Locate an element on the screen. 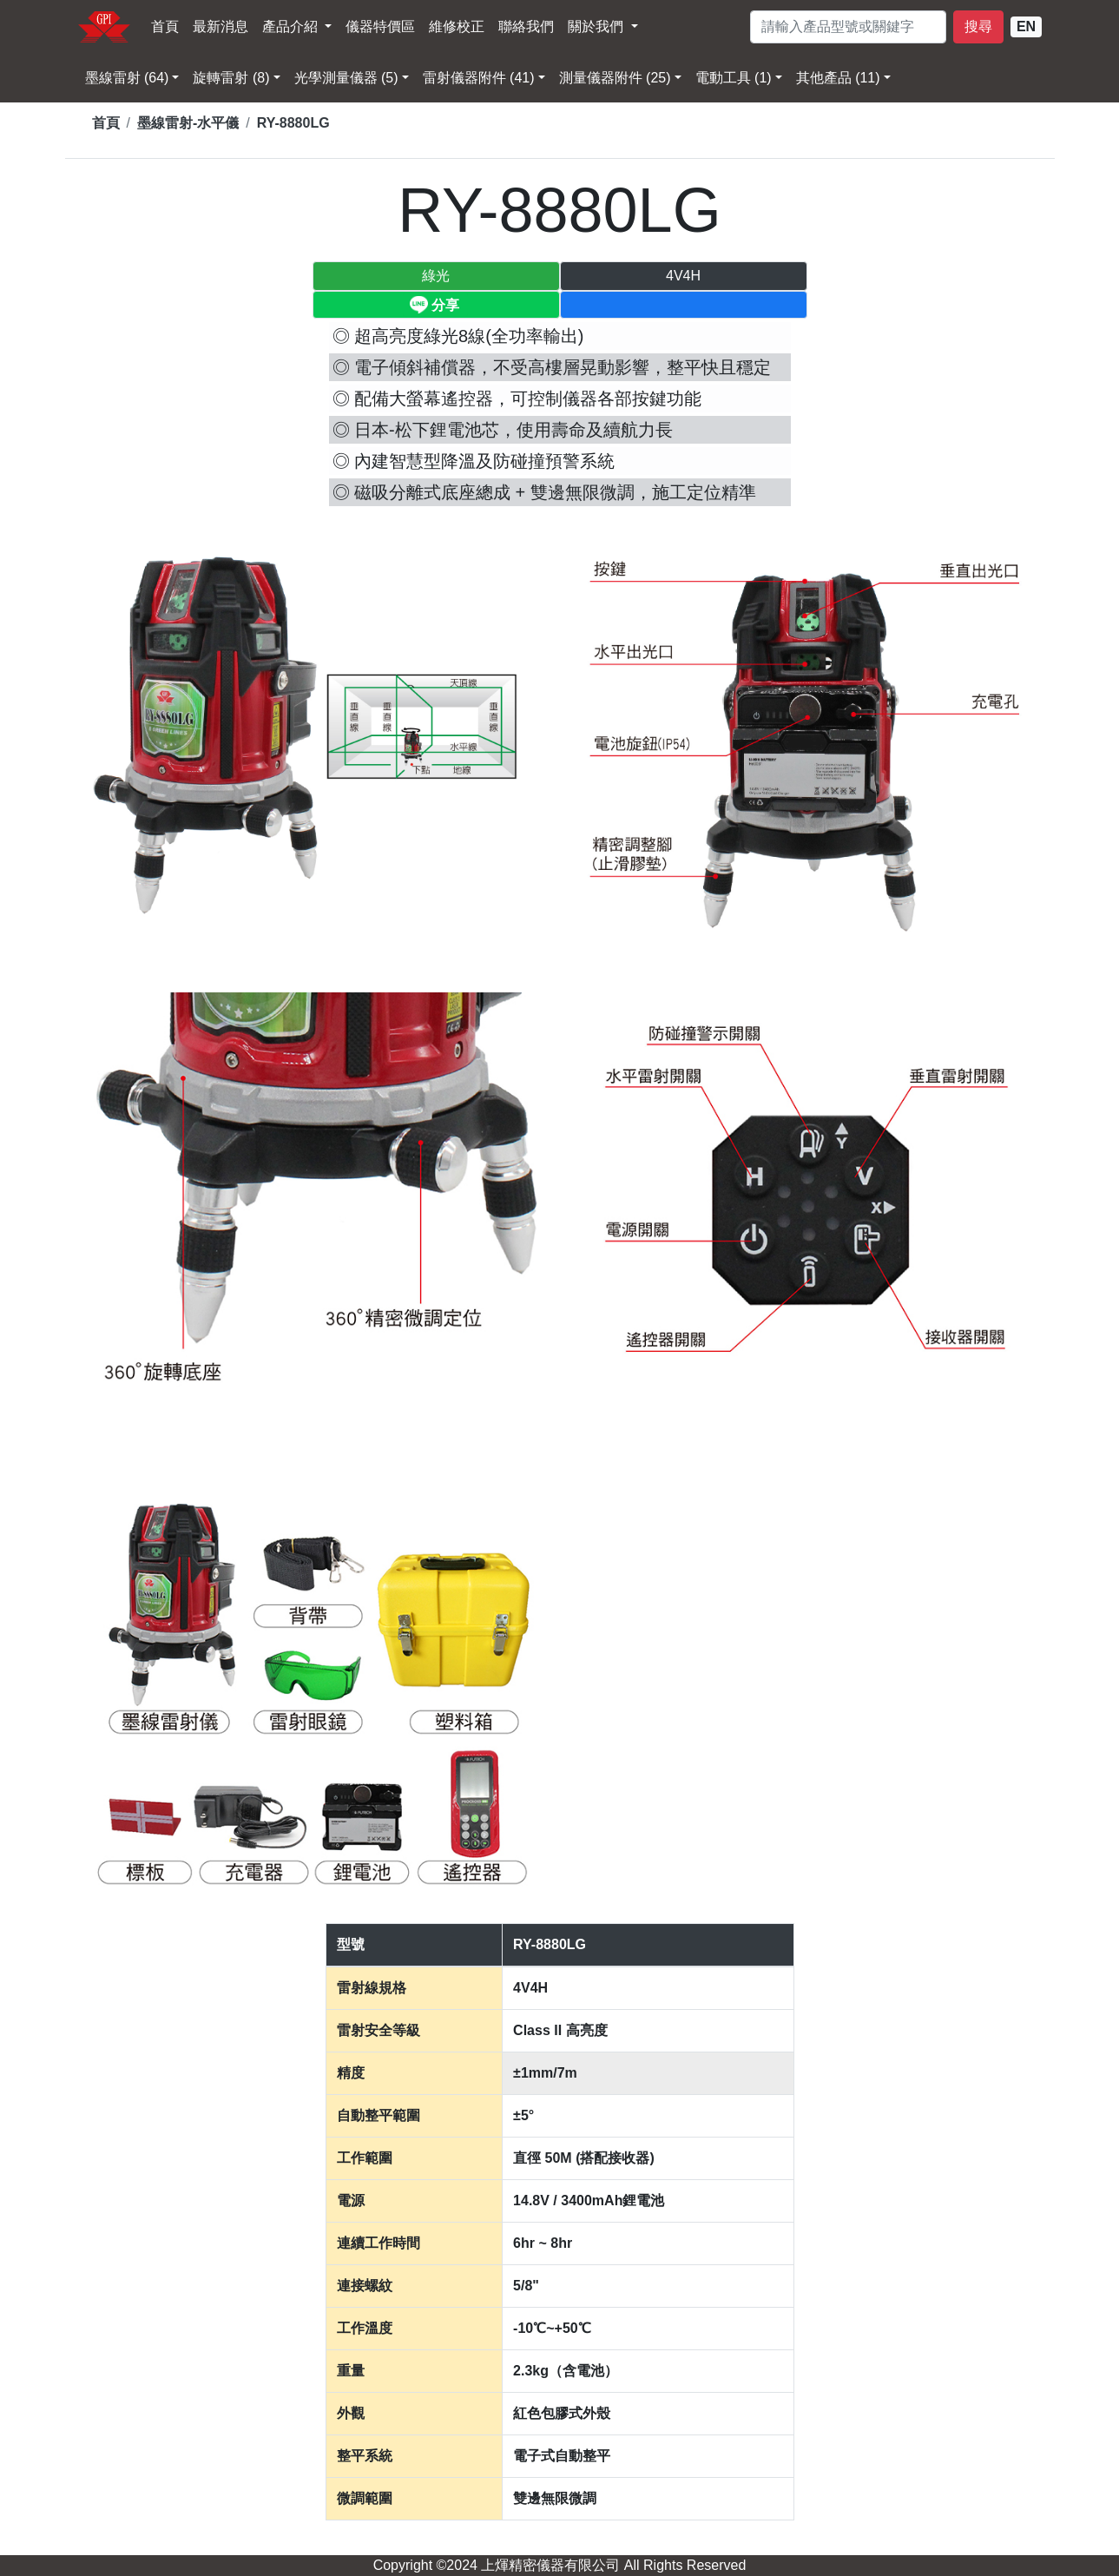  EN is located at coordinates (1026, 26).